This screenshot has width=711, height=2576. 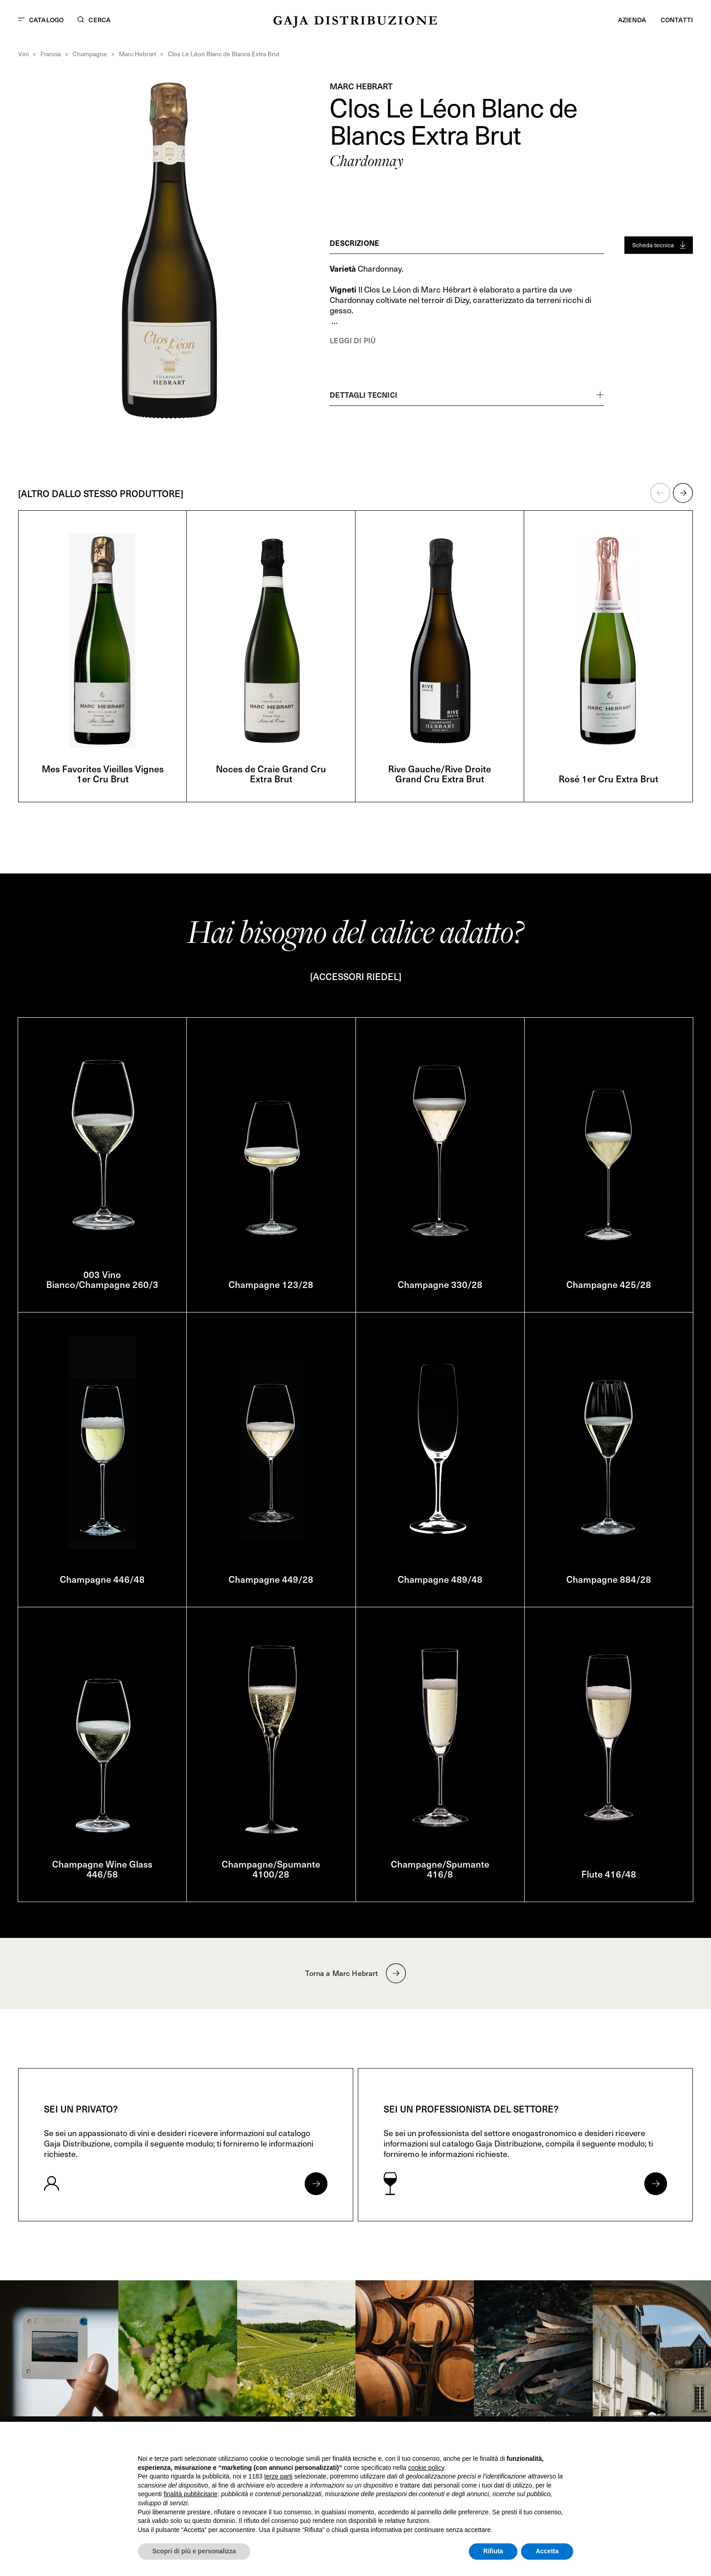 I want to click on Champagne, so click(x=90, y=53).